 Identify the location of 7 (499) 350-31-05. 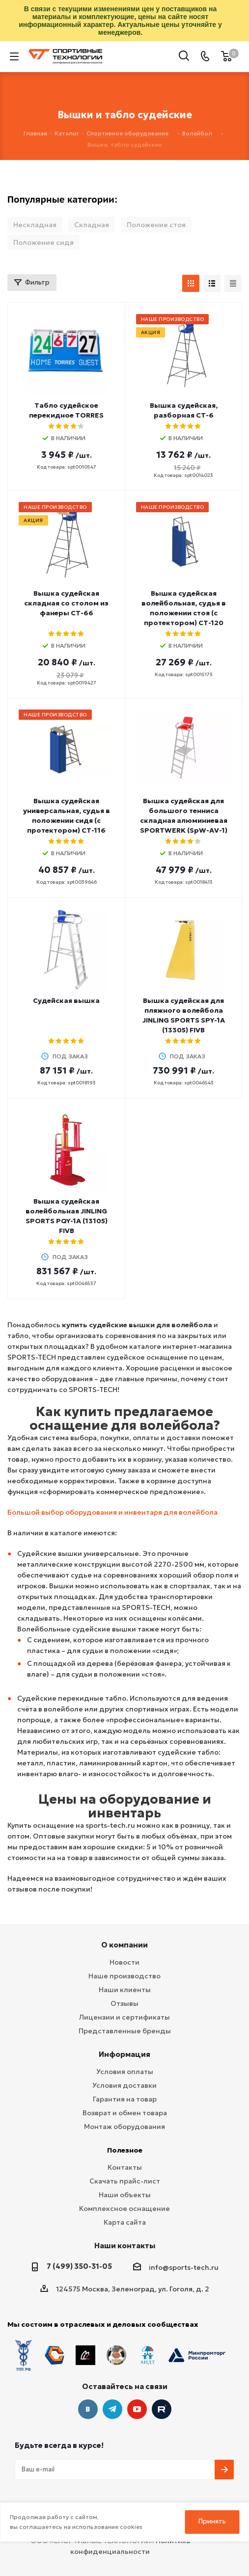
(79, 2266).